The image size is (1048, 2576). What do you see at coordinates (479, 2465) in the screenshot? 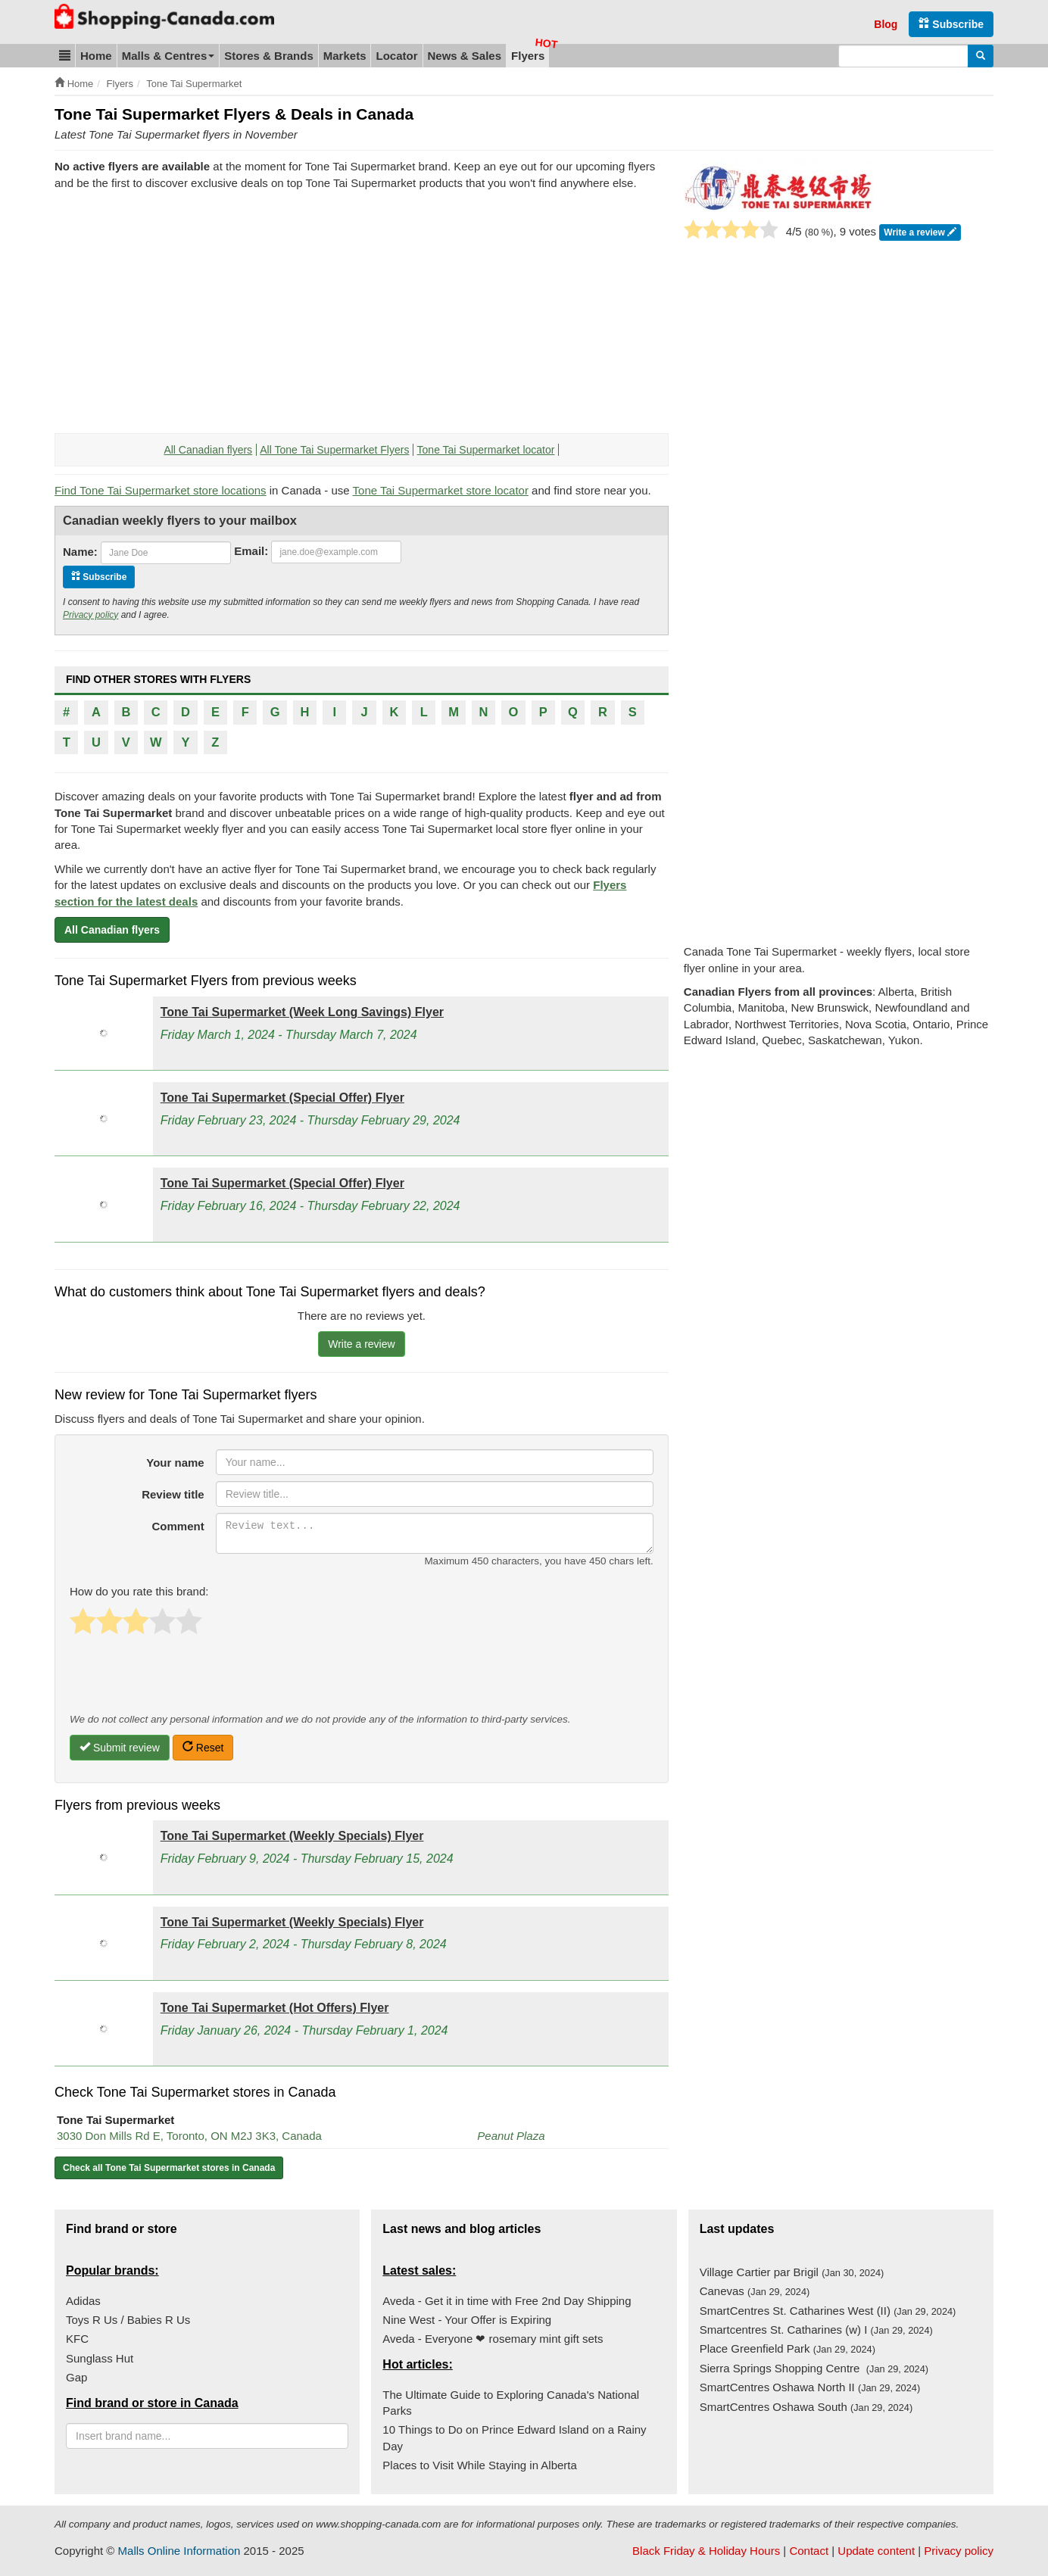
I see `Places to Visit While Staying in Alberta` at bounding box center [479, 2465].